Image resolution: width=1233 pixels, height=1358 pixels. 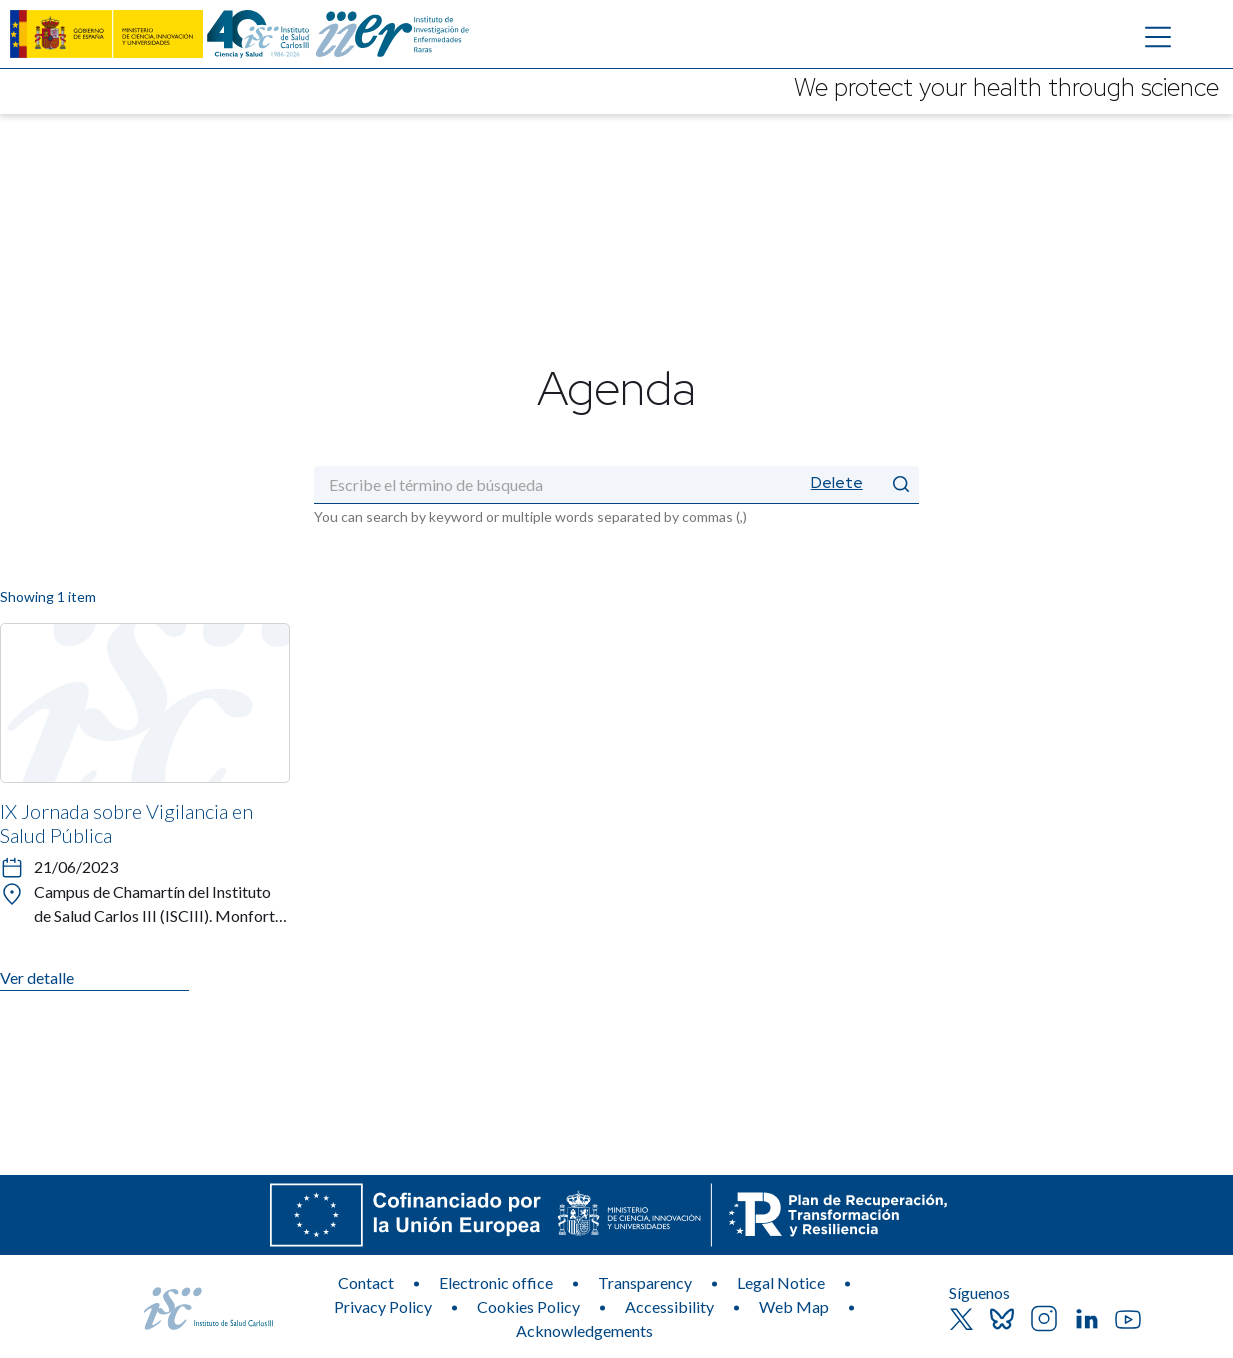 I want to click on Showing 1 item, so click(x=48, y=596).